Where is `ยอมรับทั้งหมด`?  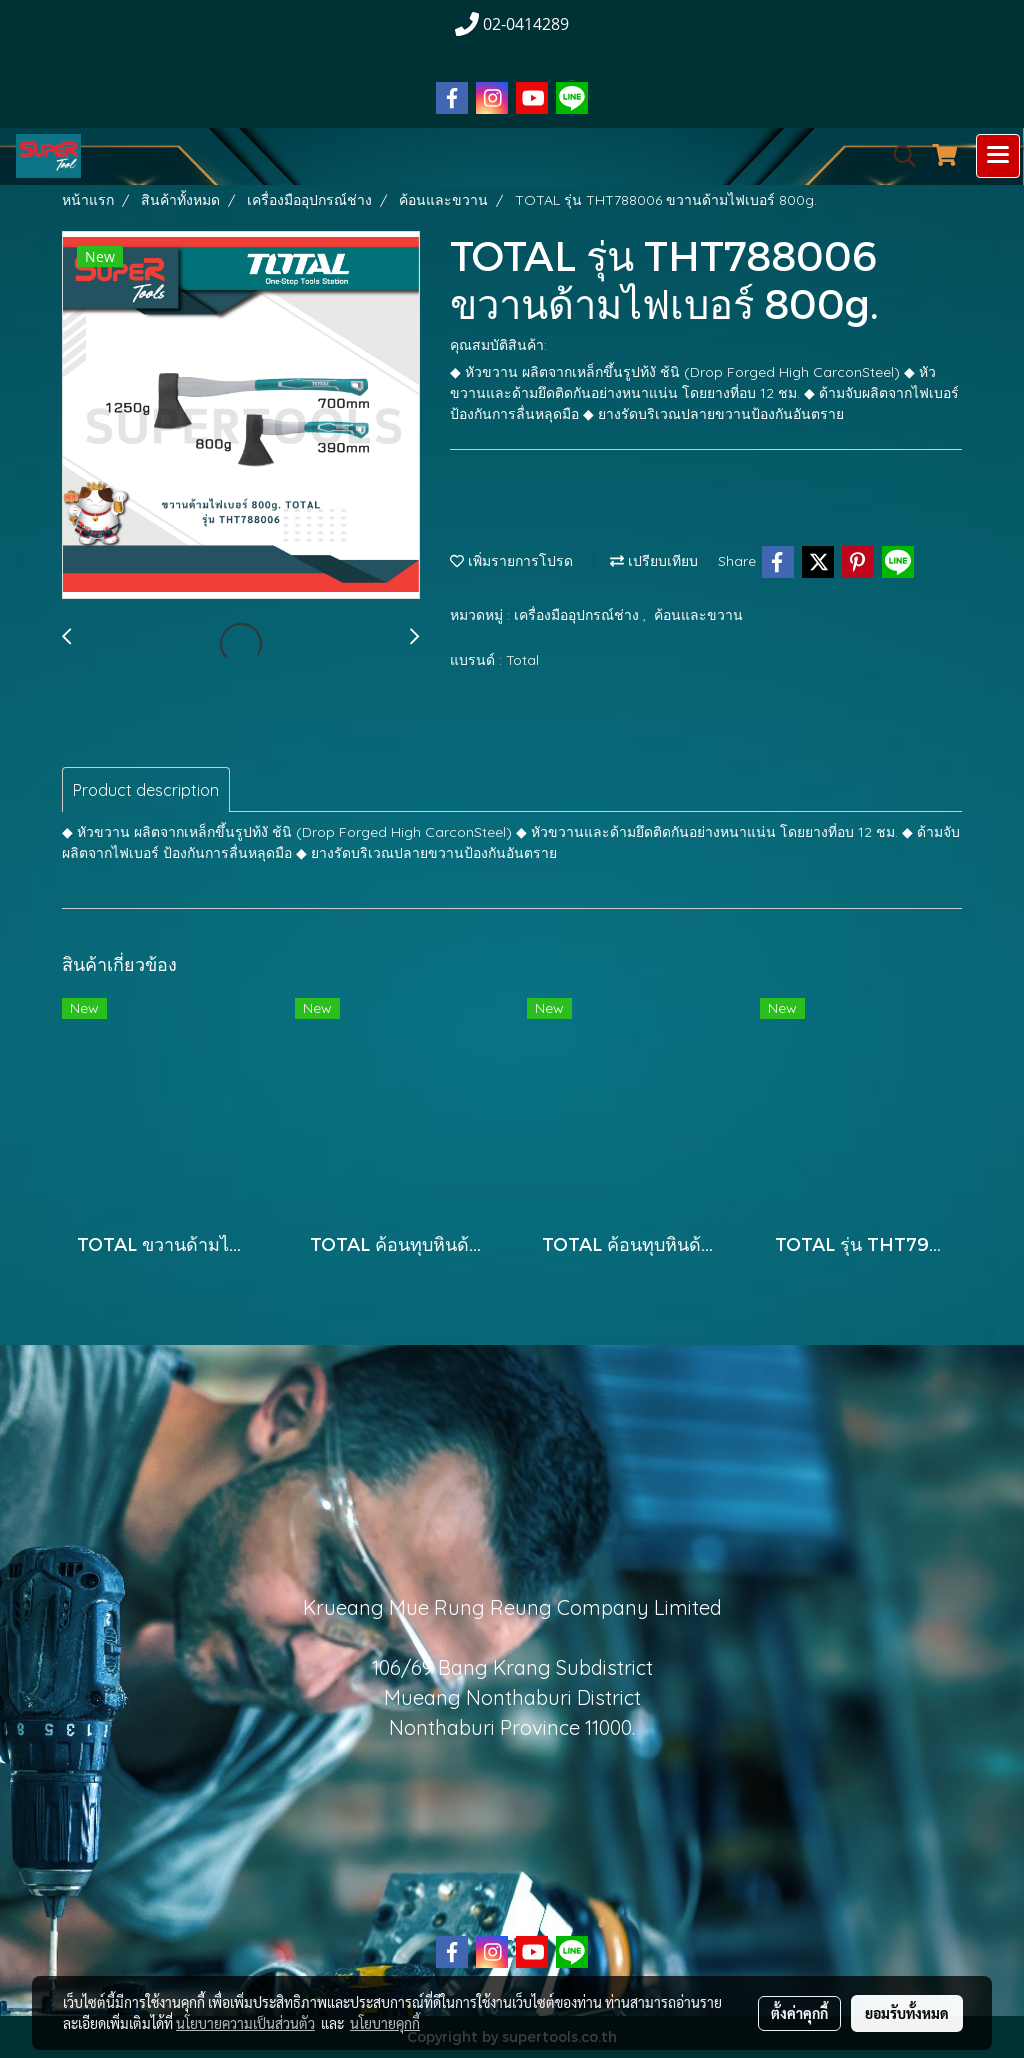
ยอมรับทั้งหมด is located at coordinates (907, 2013).